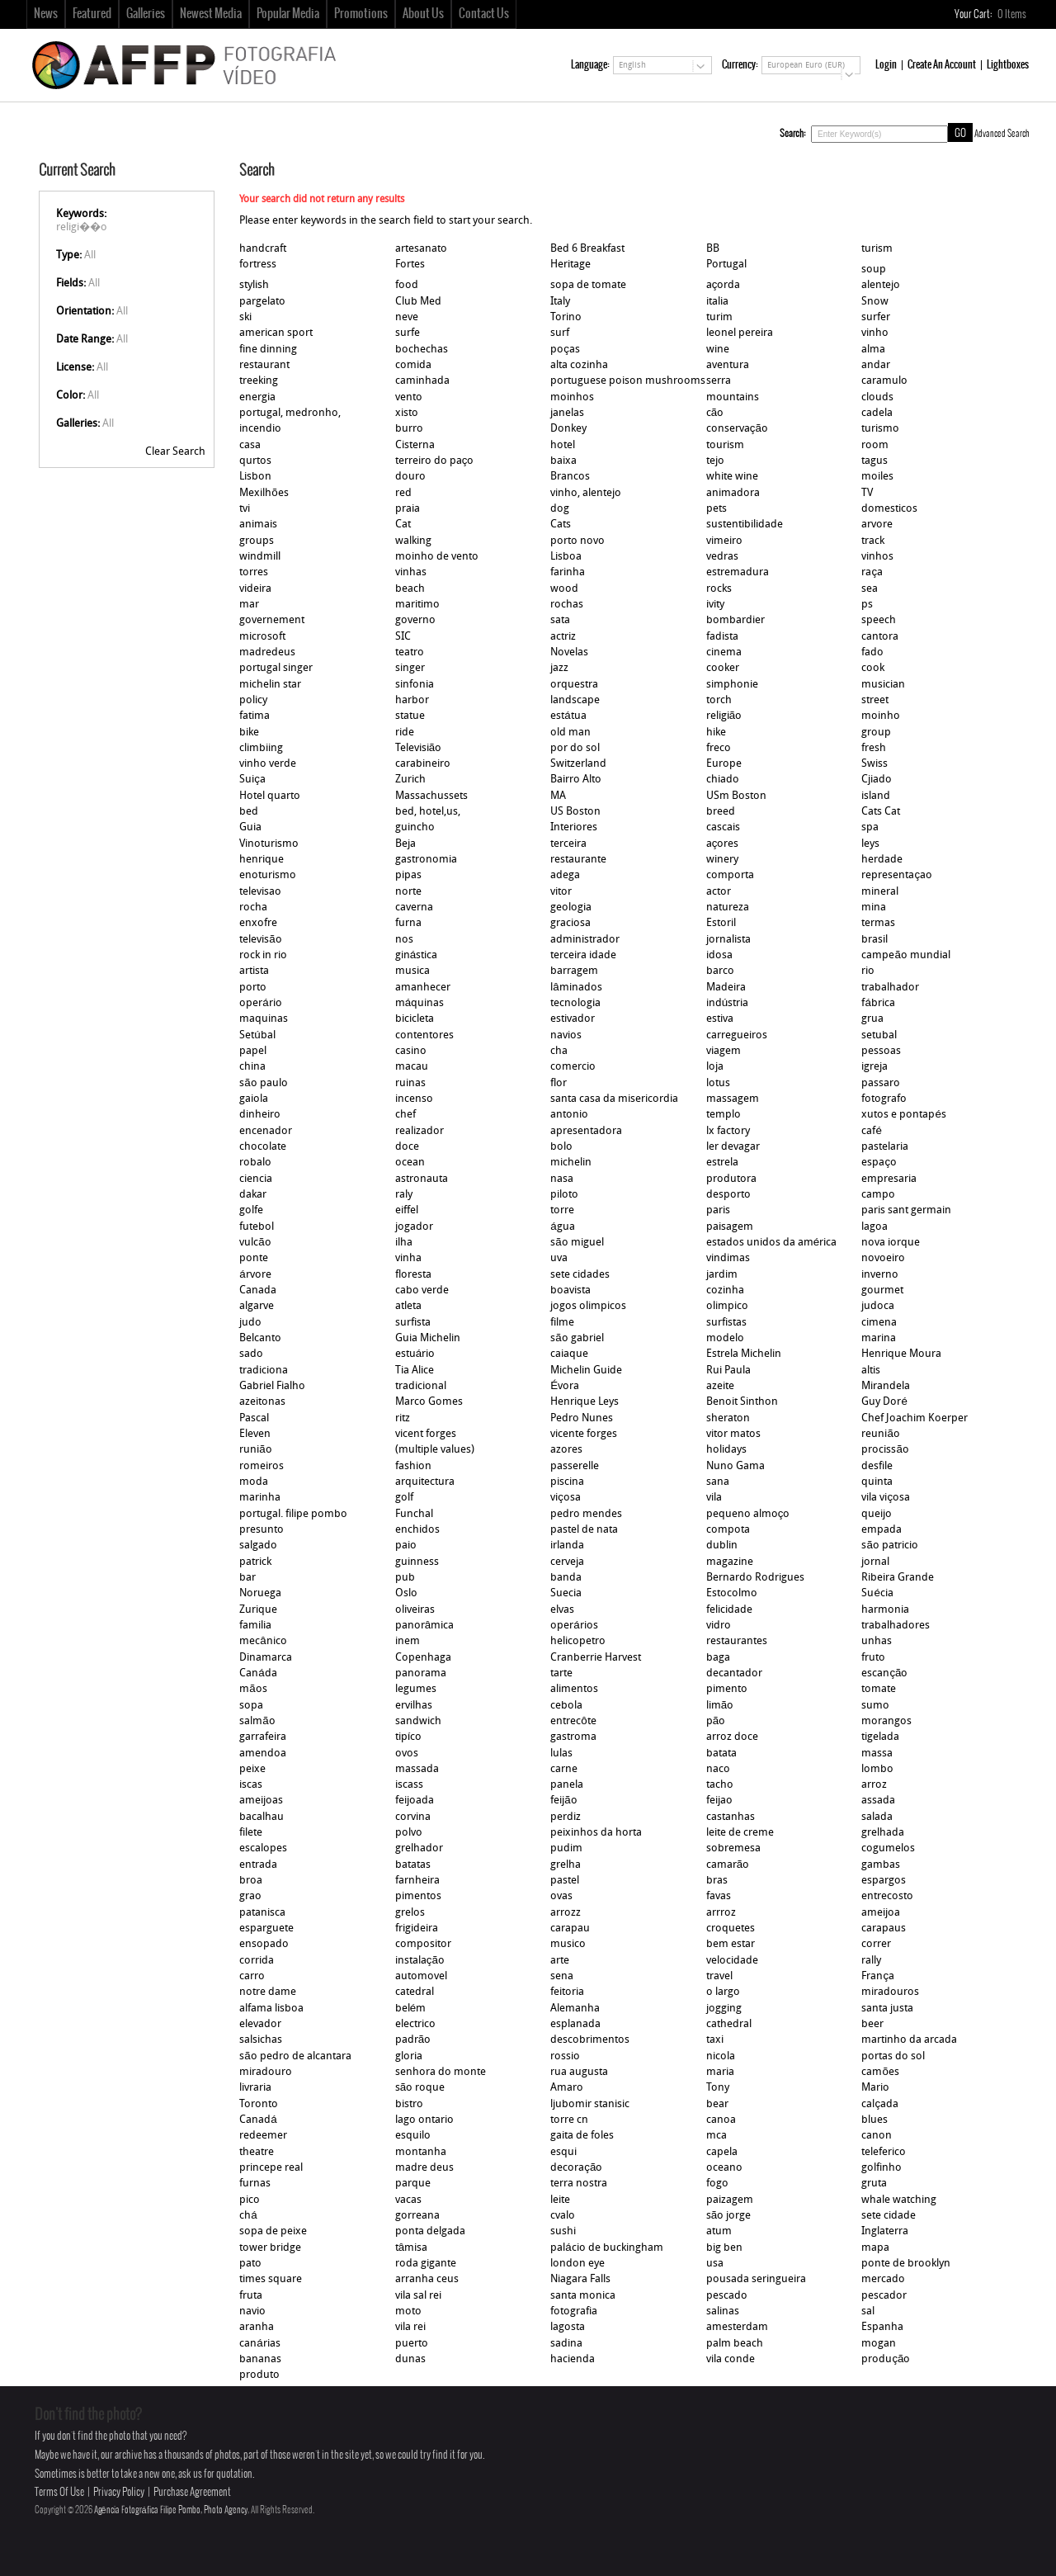 This screenshot has height=2576, width=1056. Describe the element at coordinates (560, 524) in the screenshot. I see `Cats` at that location.